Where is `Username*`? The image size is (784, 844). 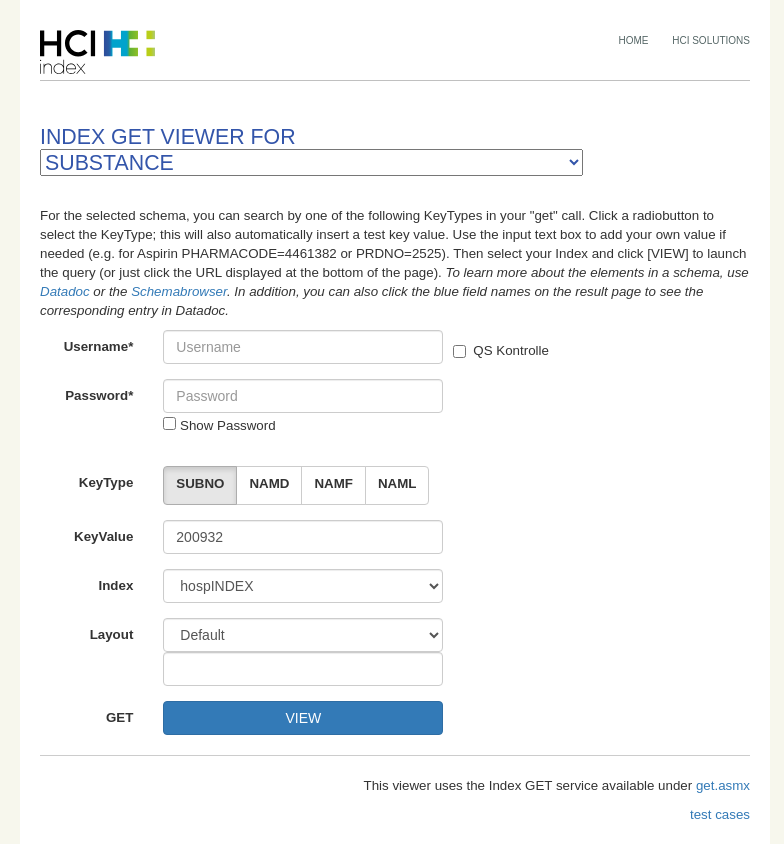 Username* is located at coordinates (99, 346).